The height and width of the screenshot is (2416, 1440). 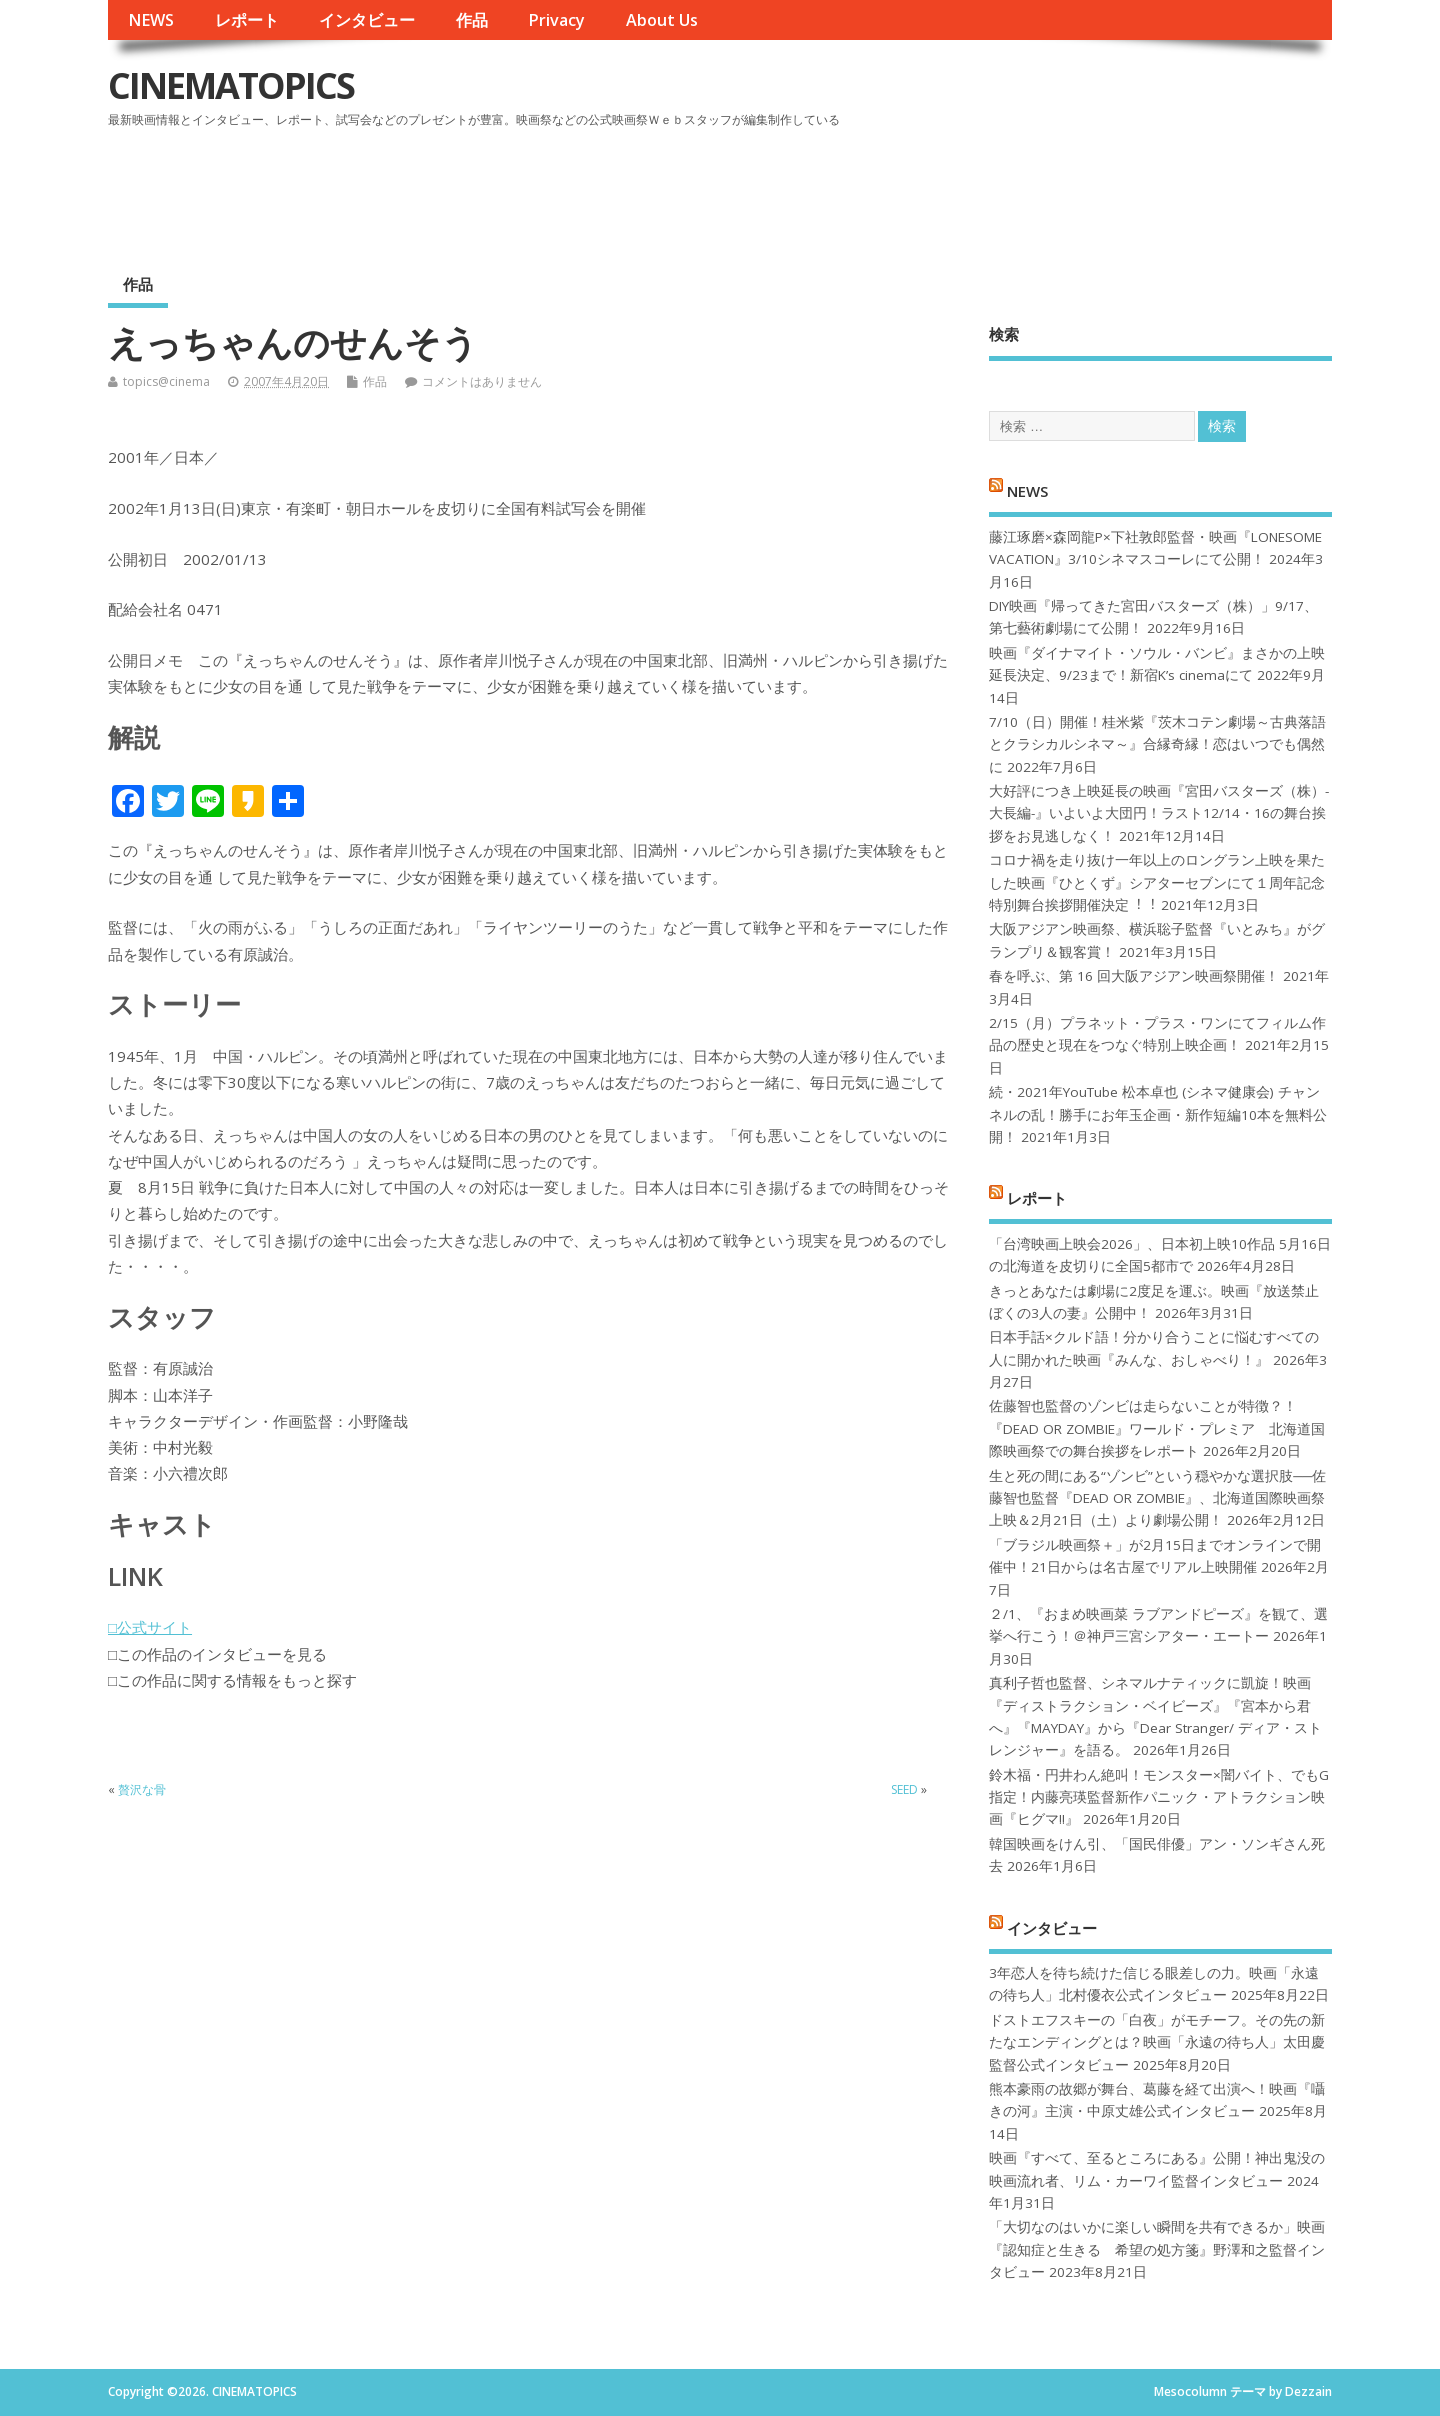 I want to click on CINEMATOPICS, so click(x=231, y=85).